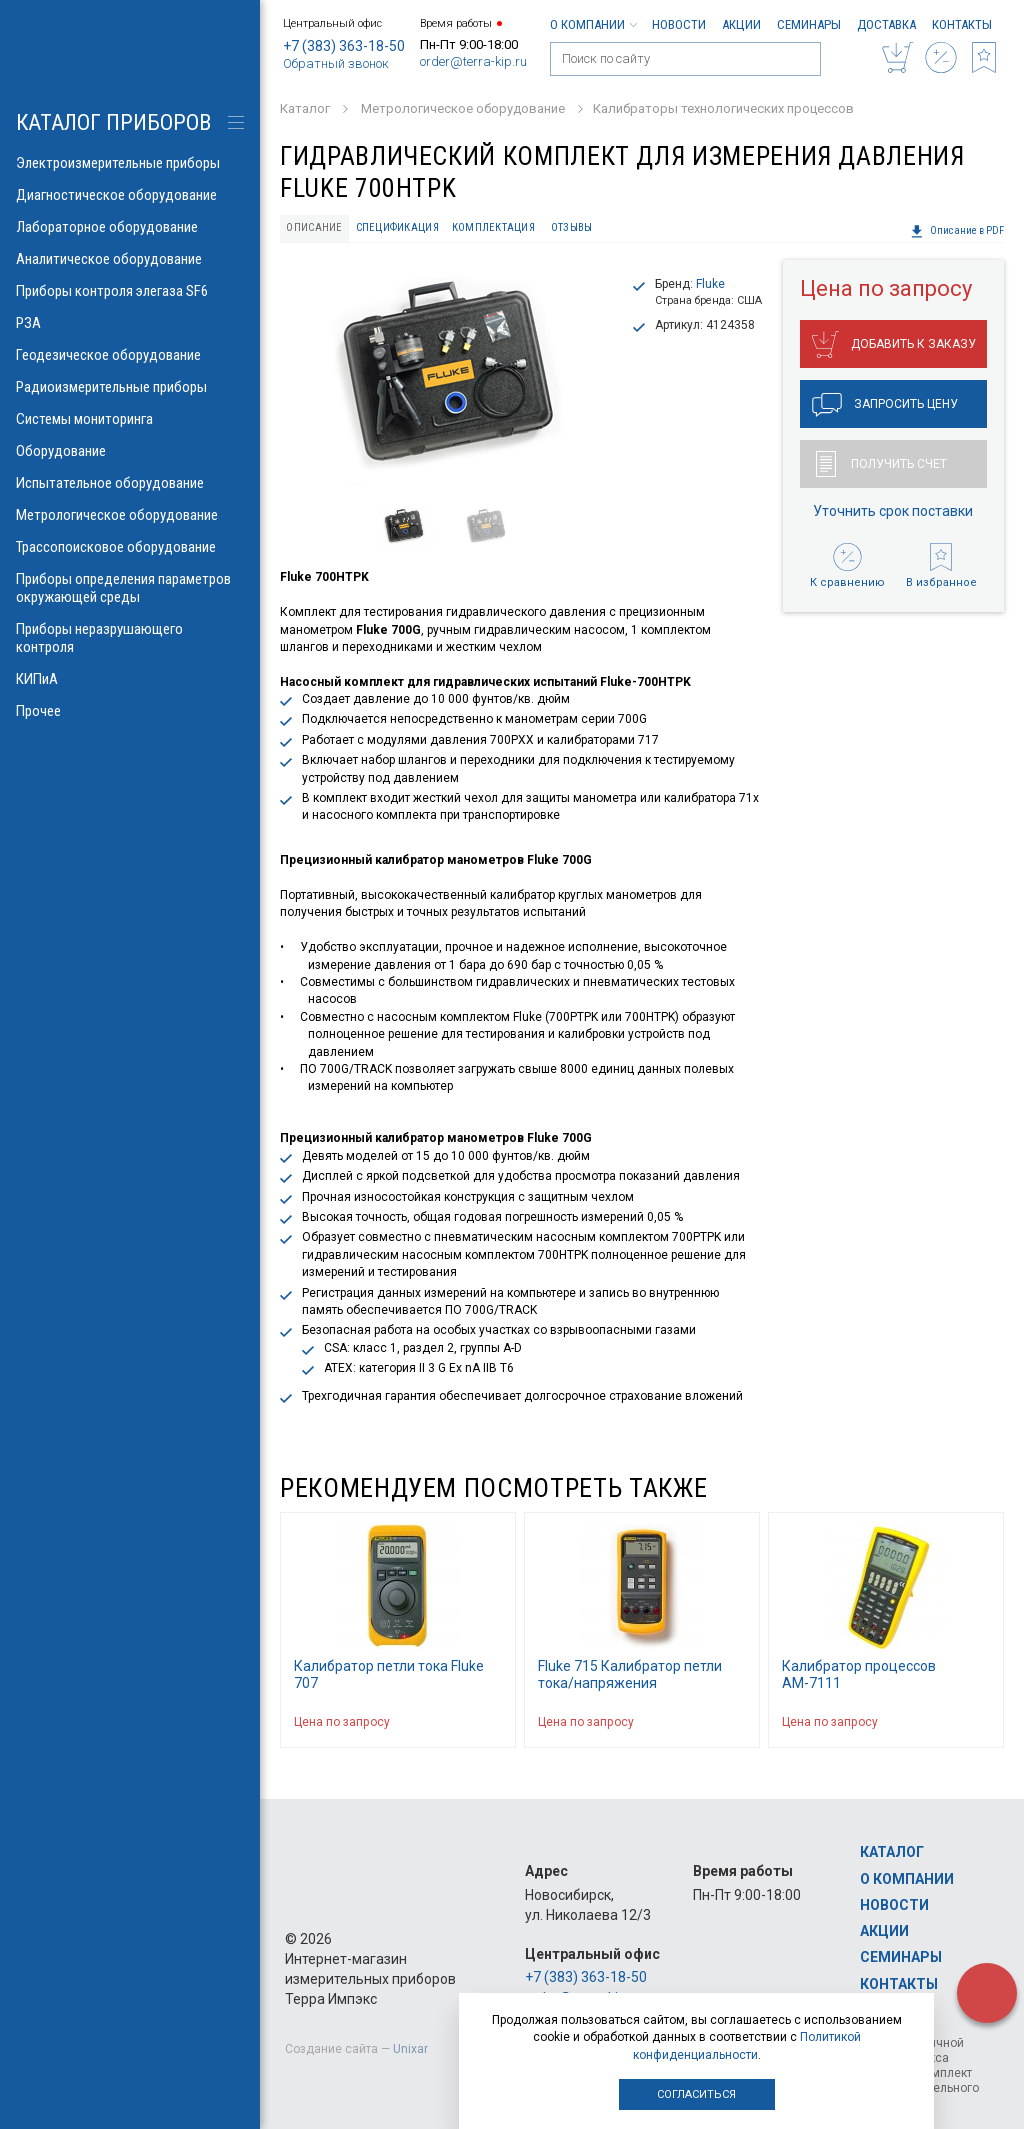  Describe the element at coordinates (130, 711) in the screenshot. I see `Прочее` at that location.